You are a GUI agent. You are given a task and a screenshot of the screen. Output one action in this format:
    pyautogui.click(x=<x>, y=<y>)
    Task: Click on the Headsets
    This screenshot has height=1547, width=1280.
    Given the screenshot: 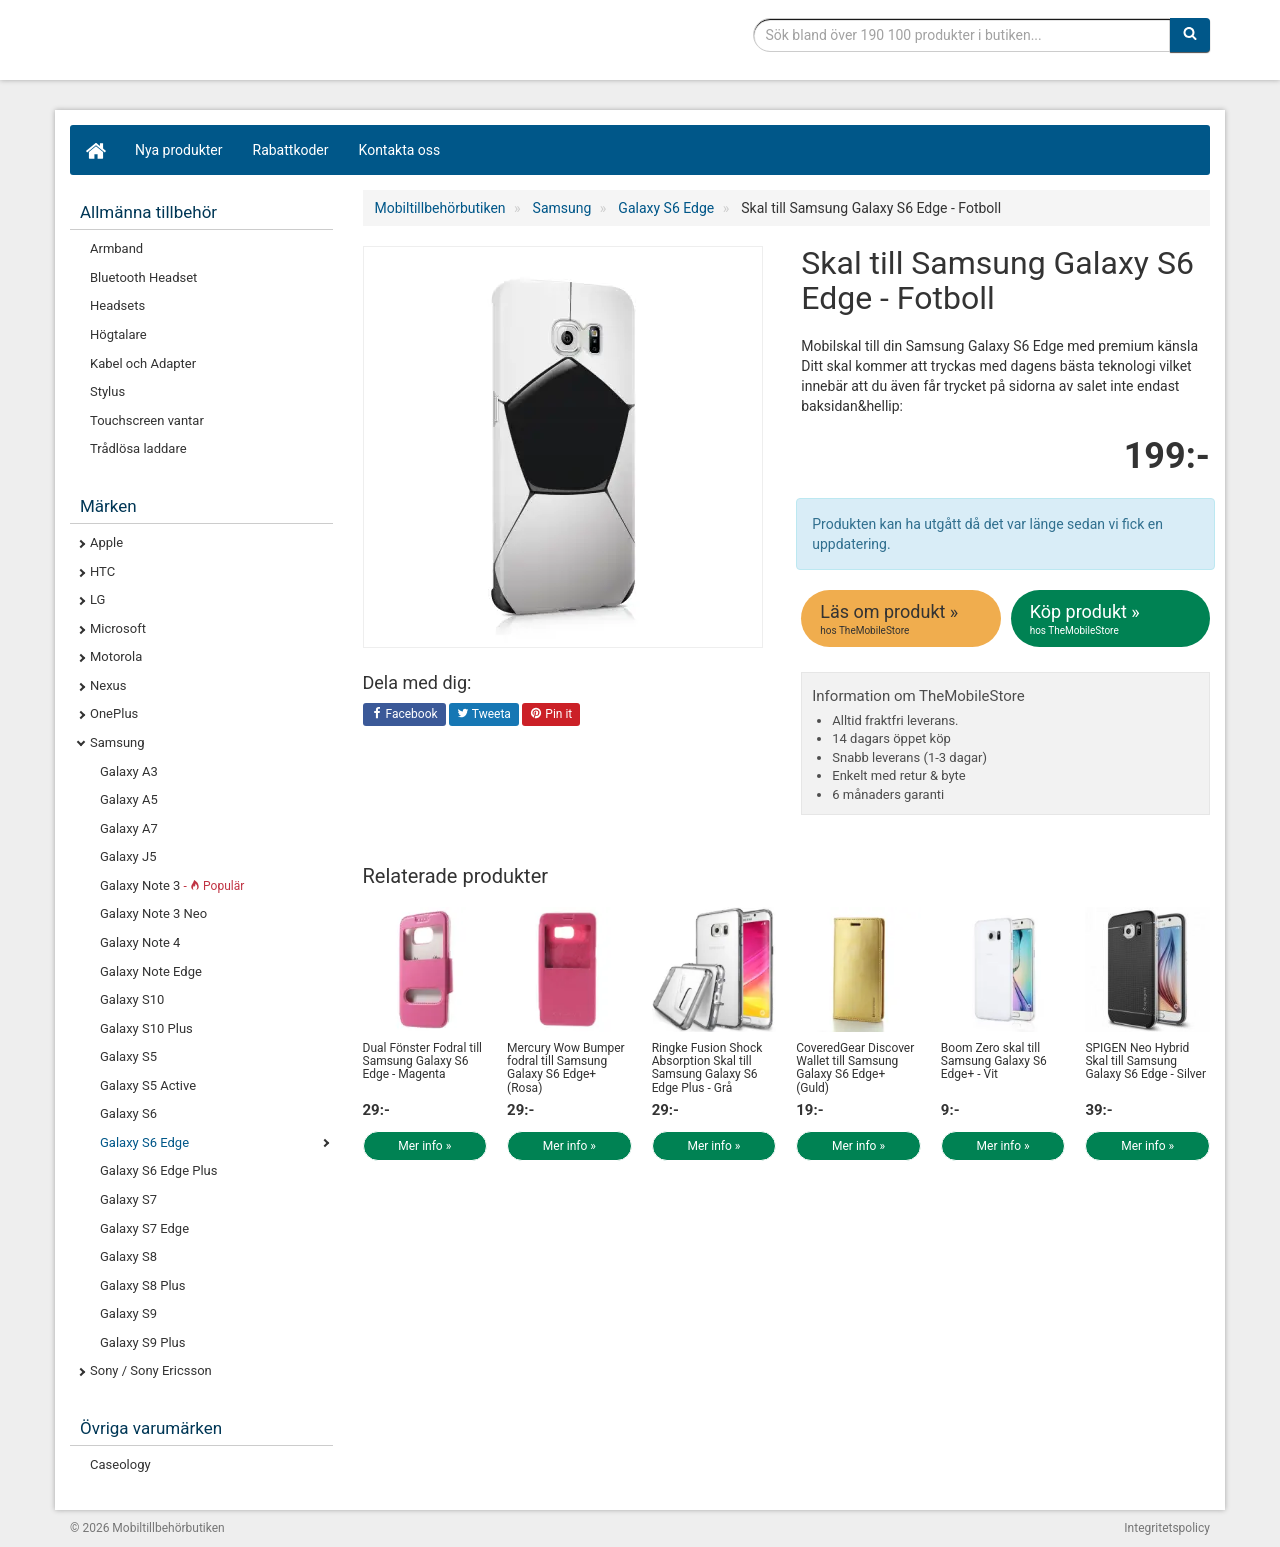 What is the action you would take?
    pyautogui.click(x=117, y=305)
    